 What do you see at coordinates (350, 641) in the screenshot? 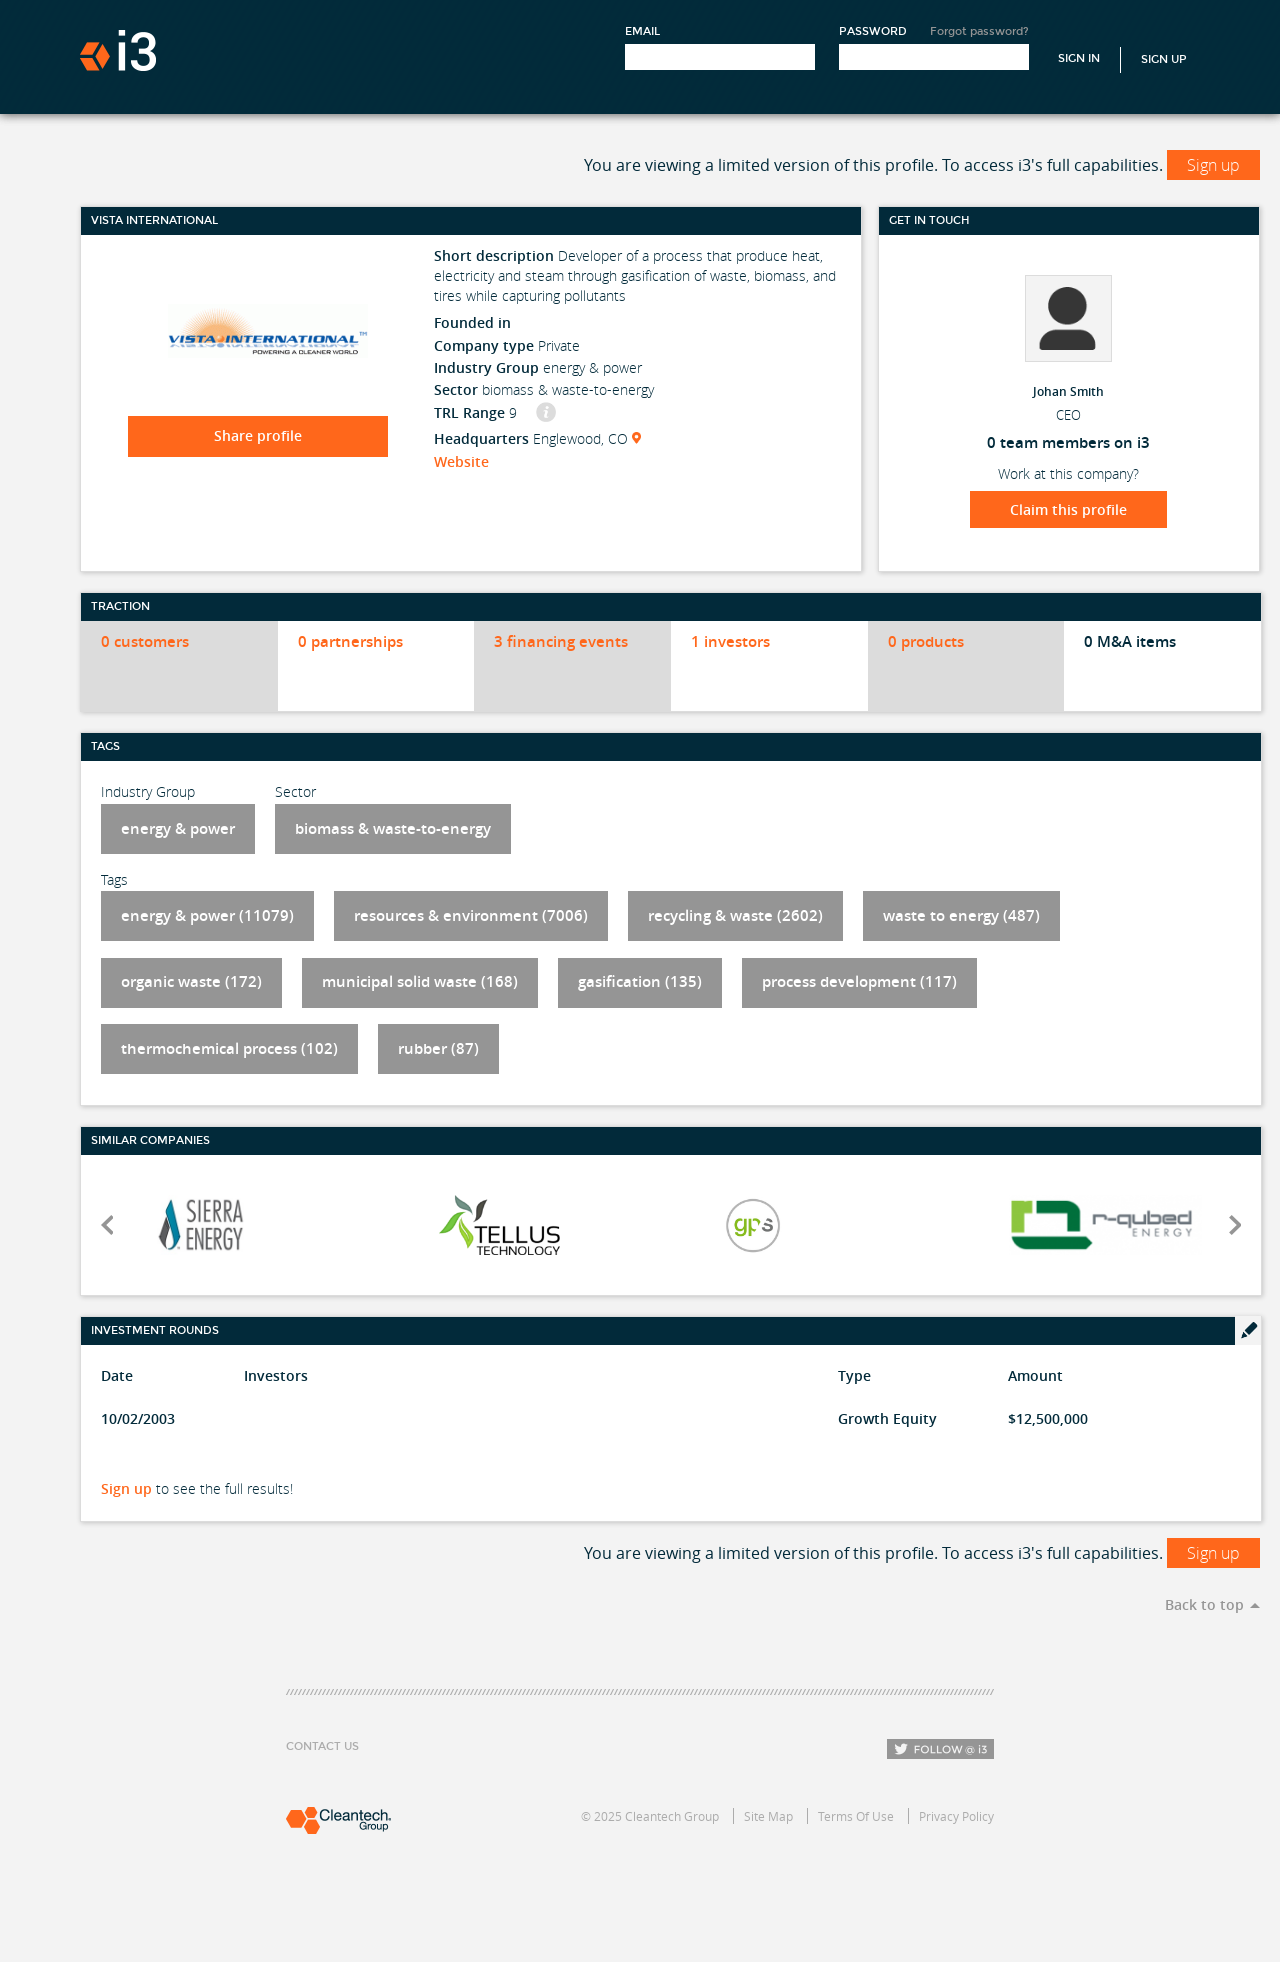
I see `0 partnerships` at bounding box center [350, 641].